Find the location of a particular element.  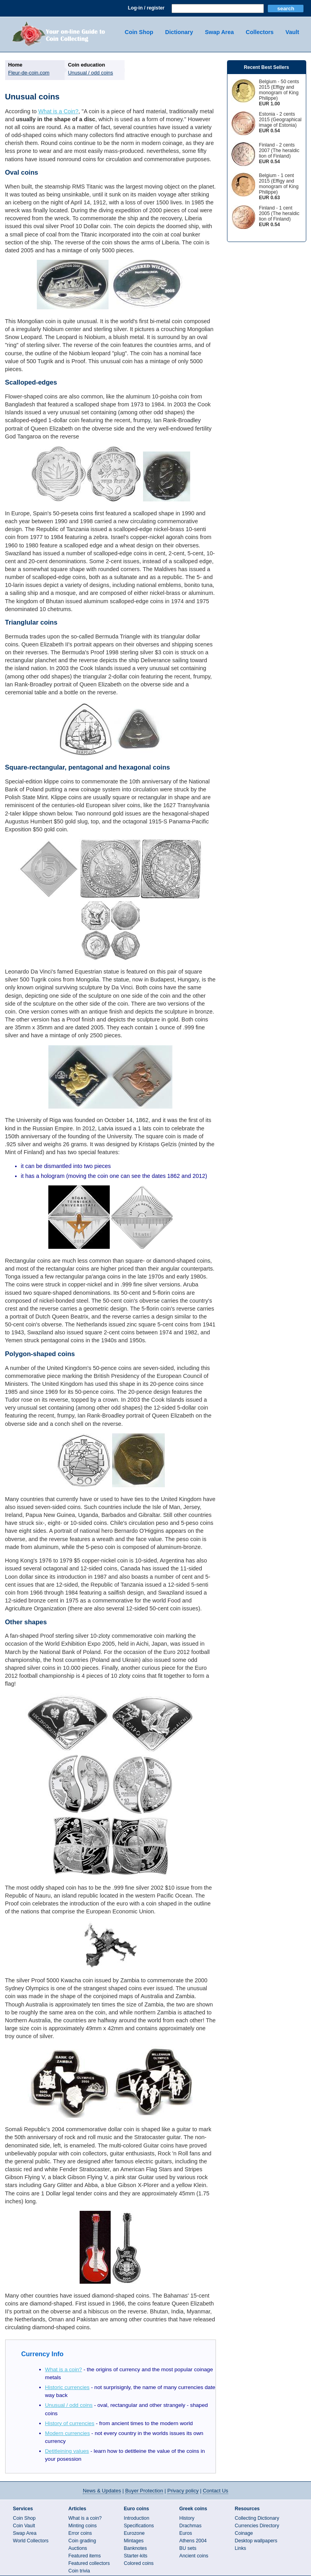

Eurozone is located at coordinates (134, 2533).